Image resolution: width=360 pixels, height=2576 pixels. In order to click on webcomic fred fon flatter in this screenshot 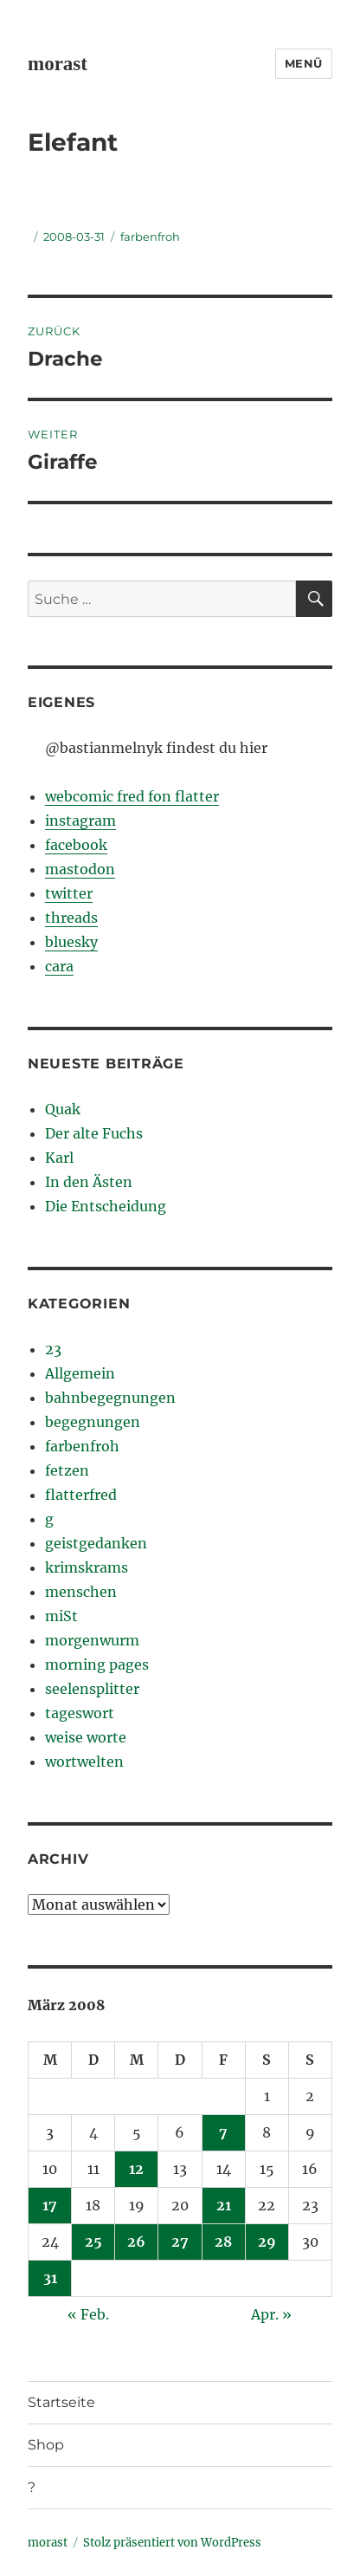, I will do `click(132, 796)`.